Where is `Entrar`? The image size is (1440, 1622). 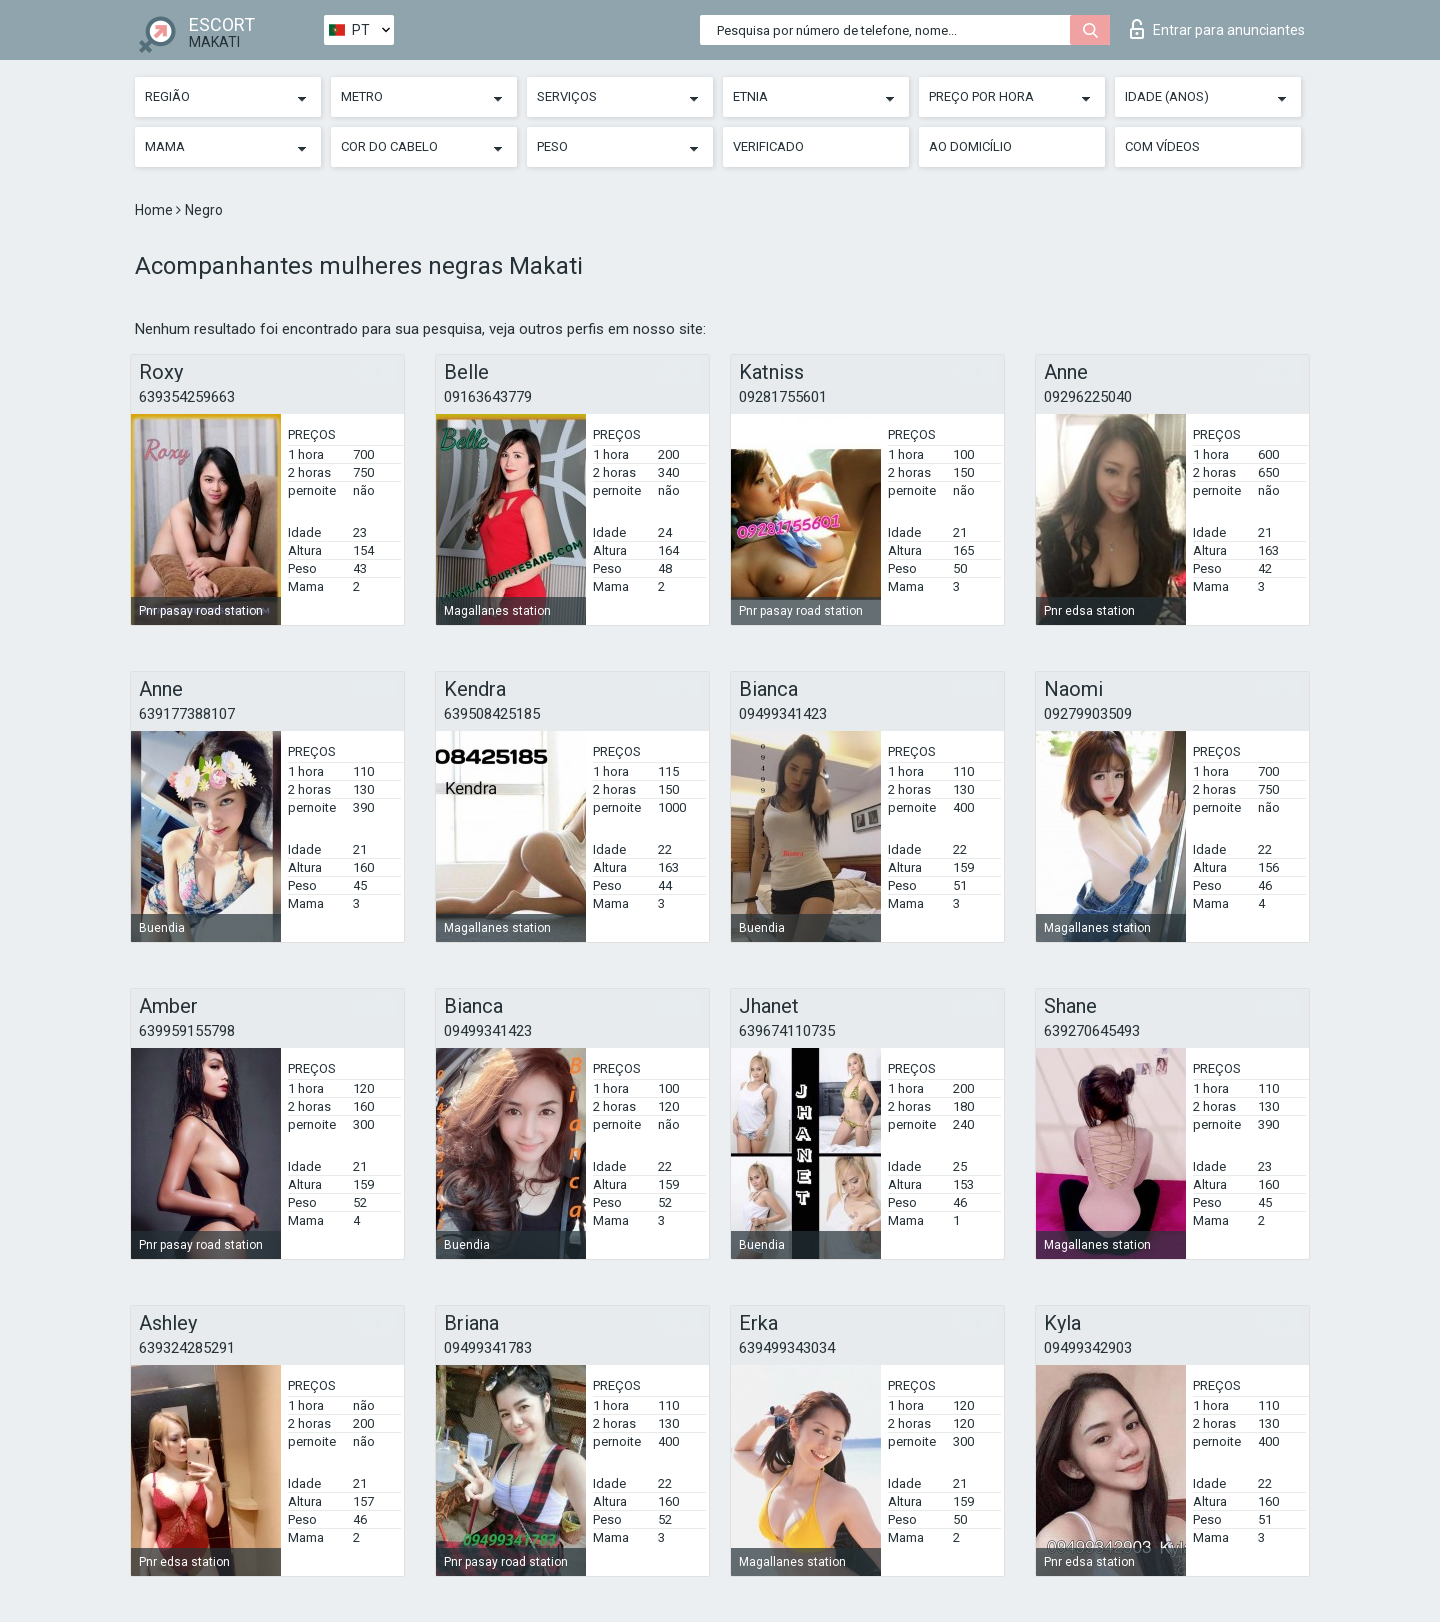 Entrar is located at coordinates (1217, 29).